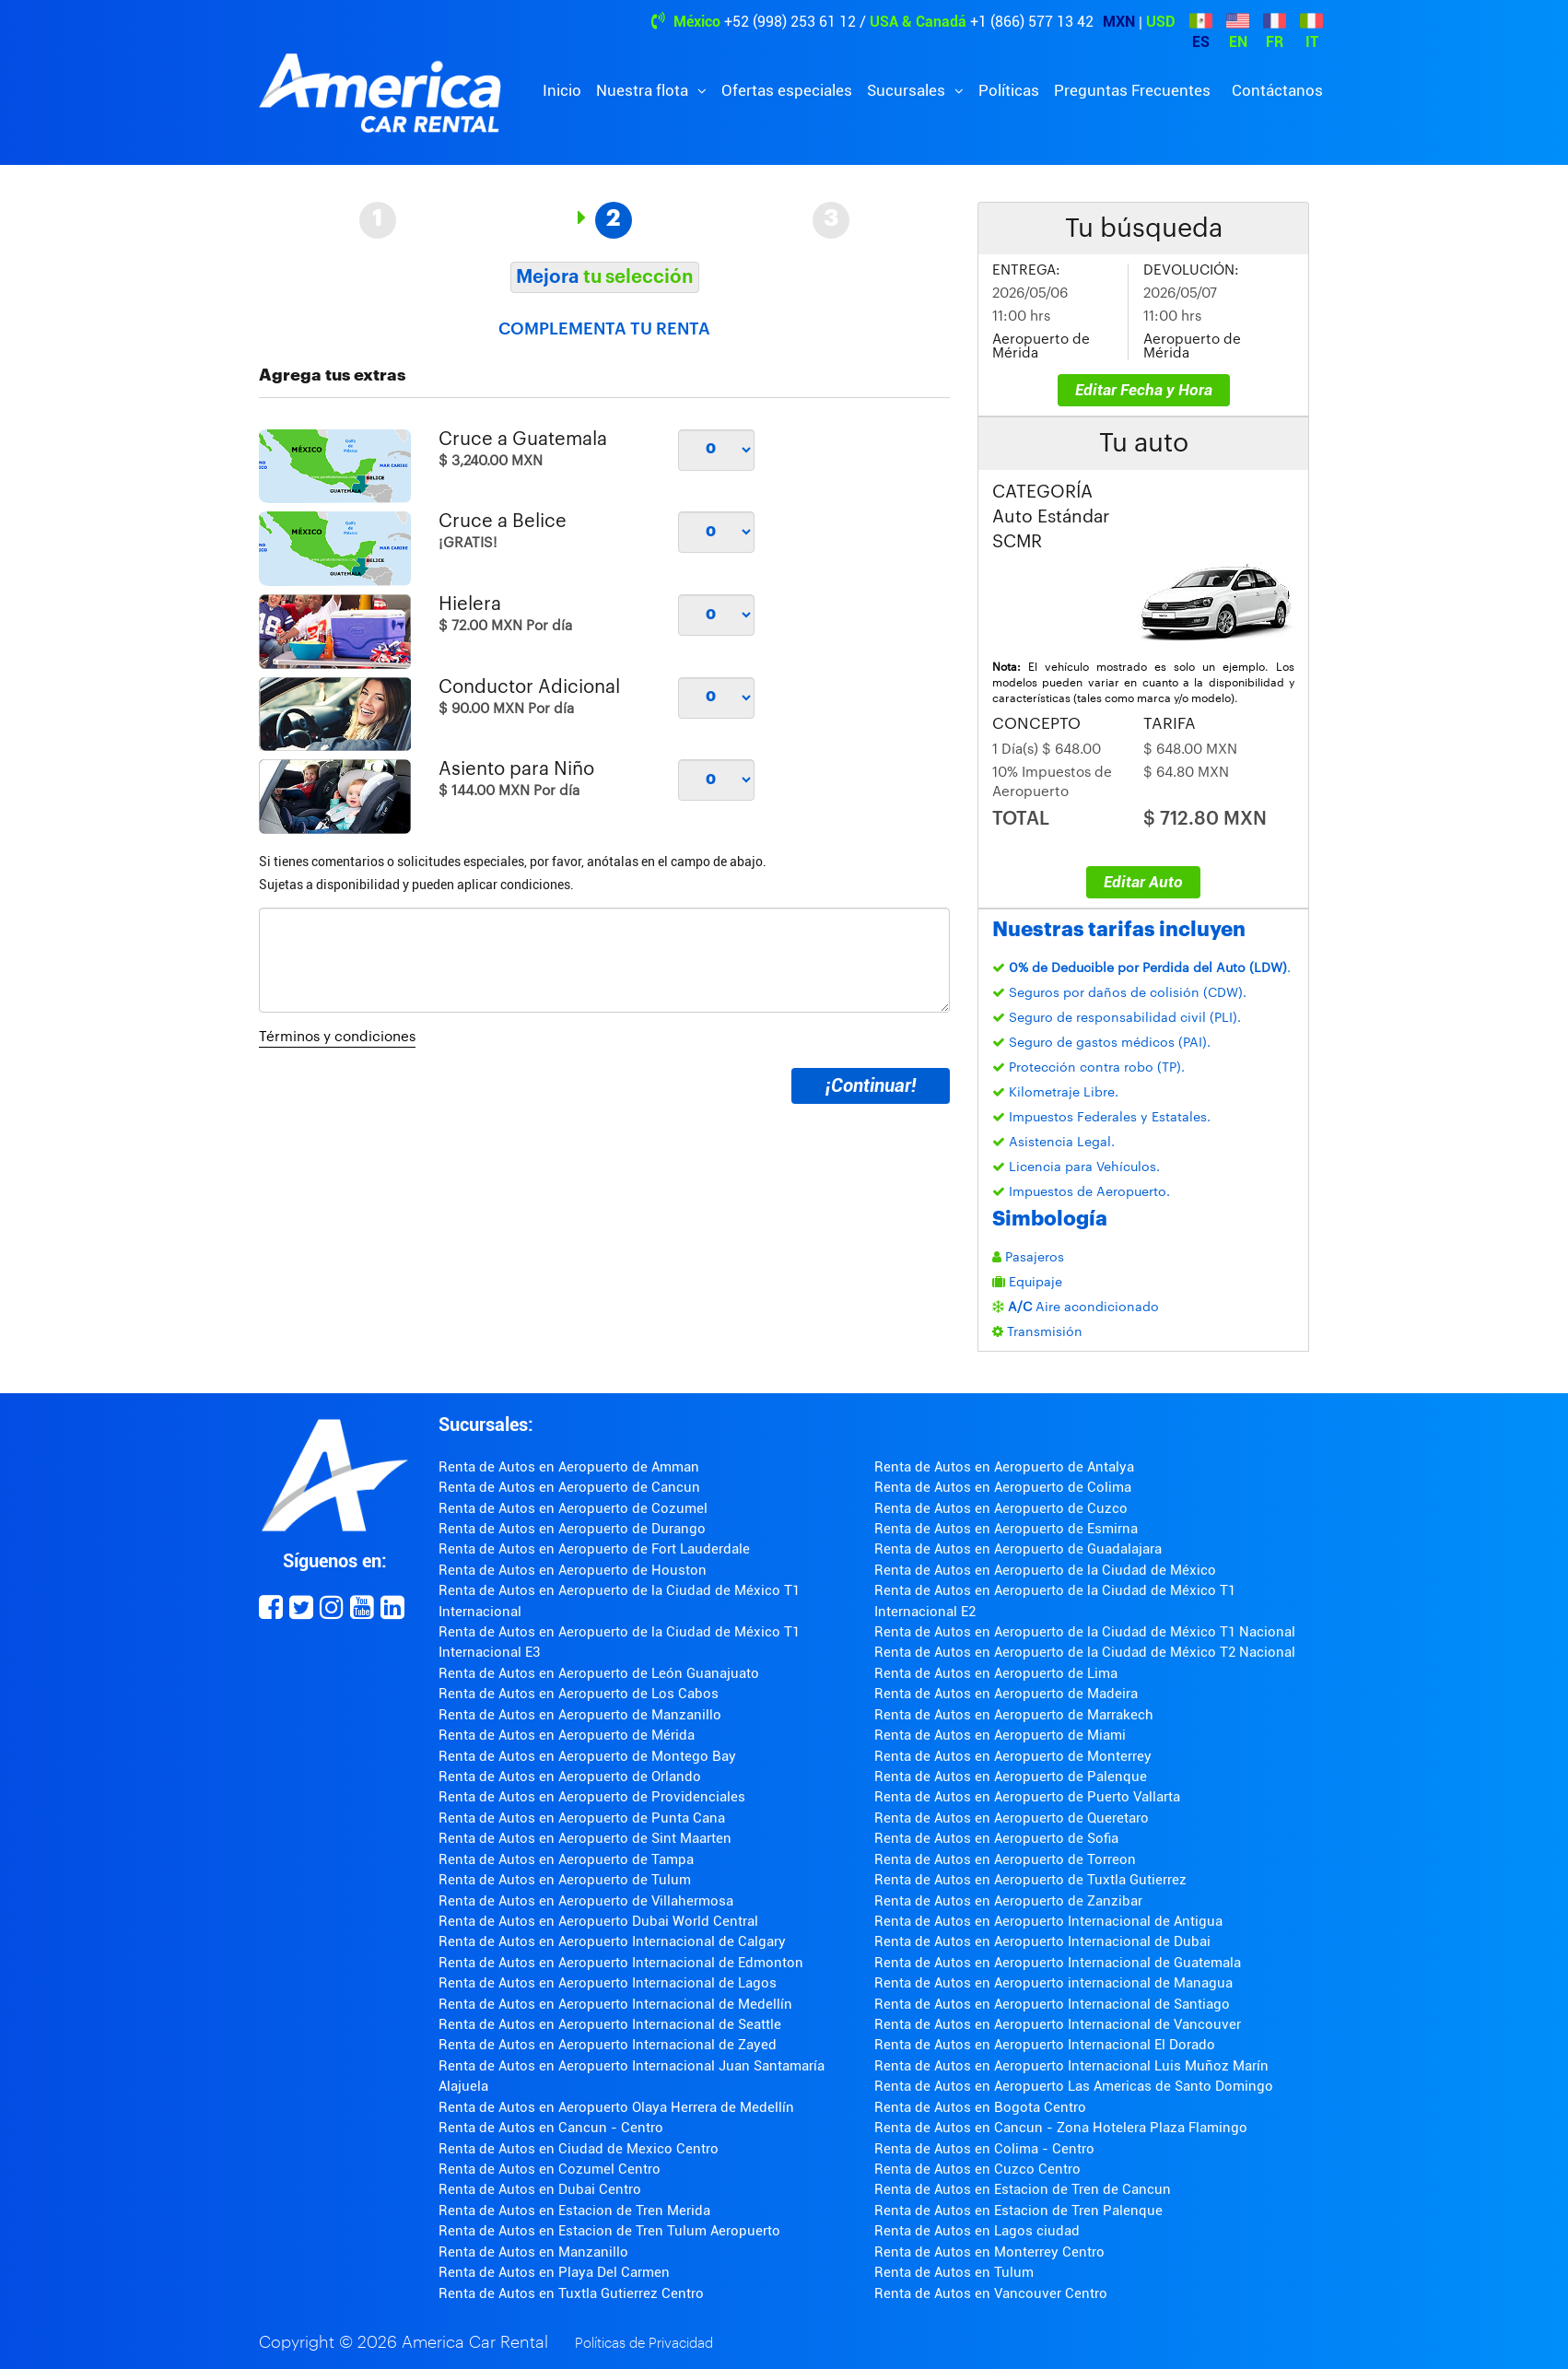 The height and width of the screenshot is (2369, 1568). Describe the element at coordinates (1004, 1467) in the screenshot. I see `Renta de Autos en Aeropuerto de Antalya` at that location.